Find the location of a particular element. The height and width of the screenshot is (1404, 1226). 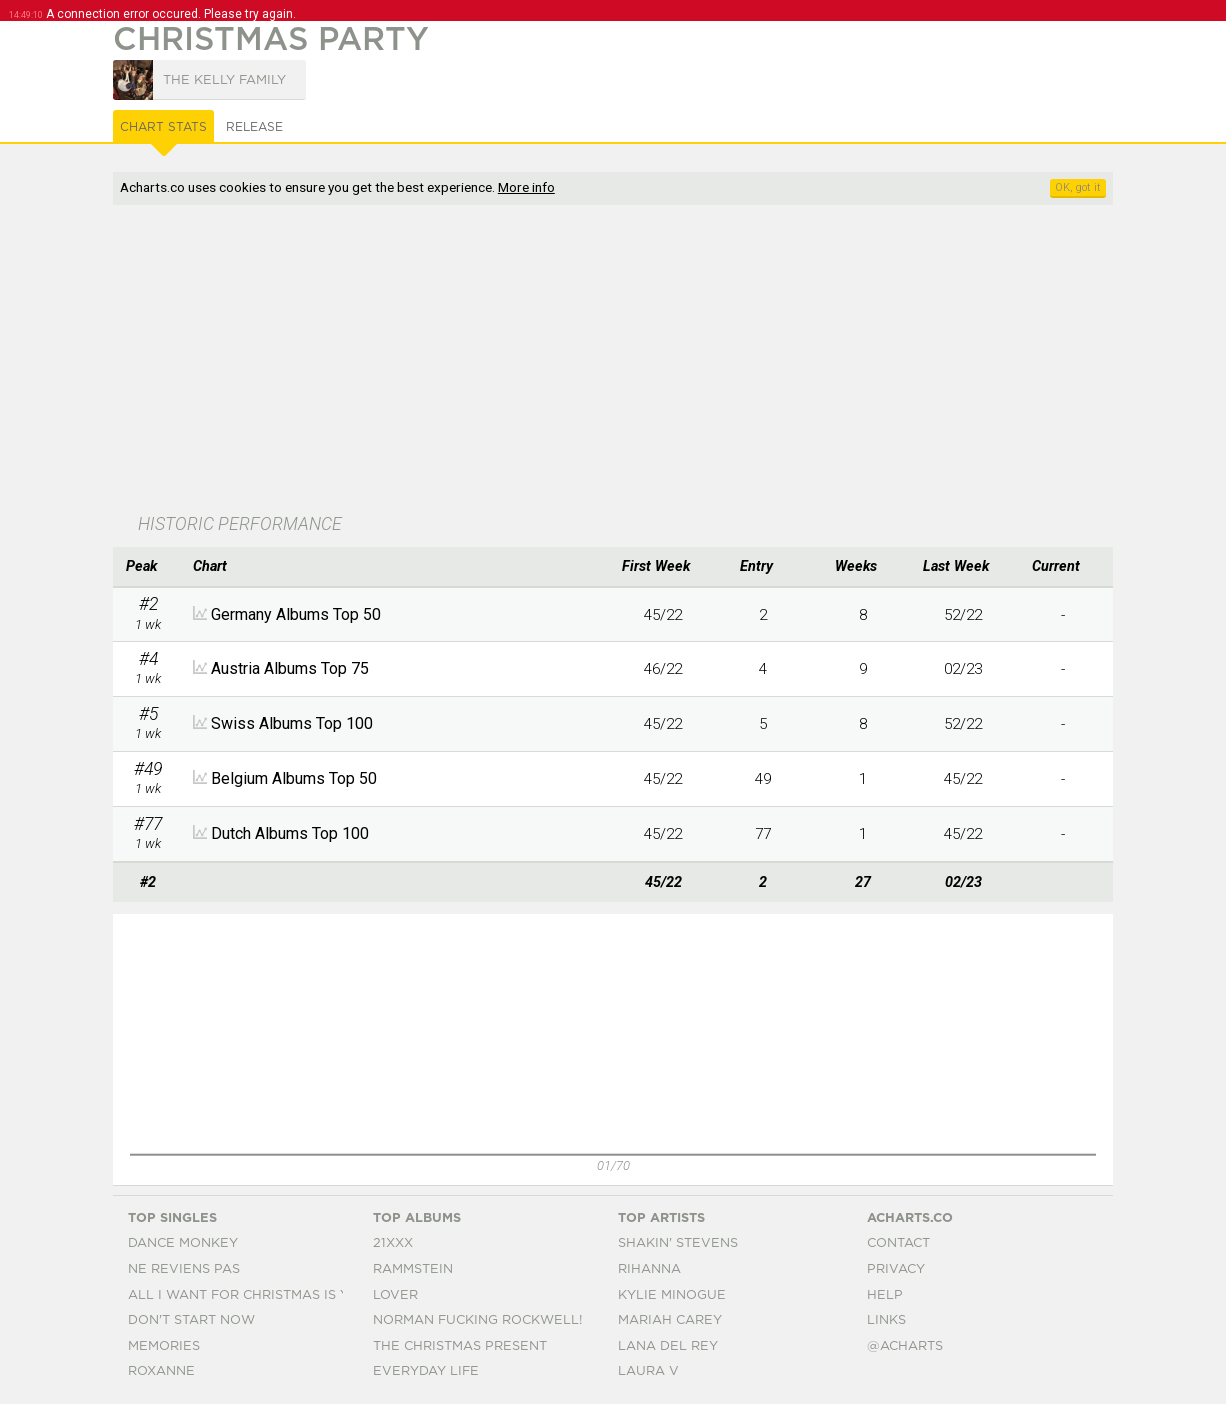

All I Want For Christmas Is You is located at coordinates (248, 1295).